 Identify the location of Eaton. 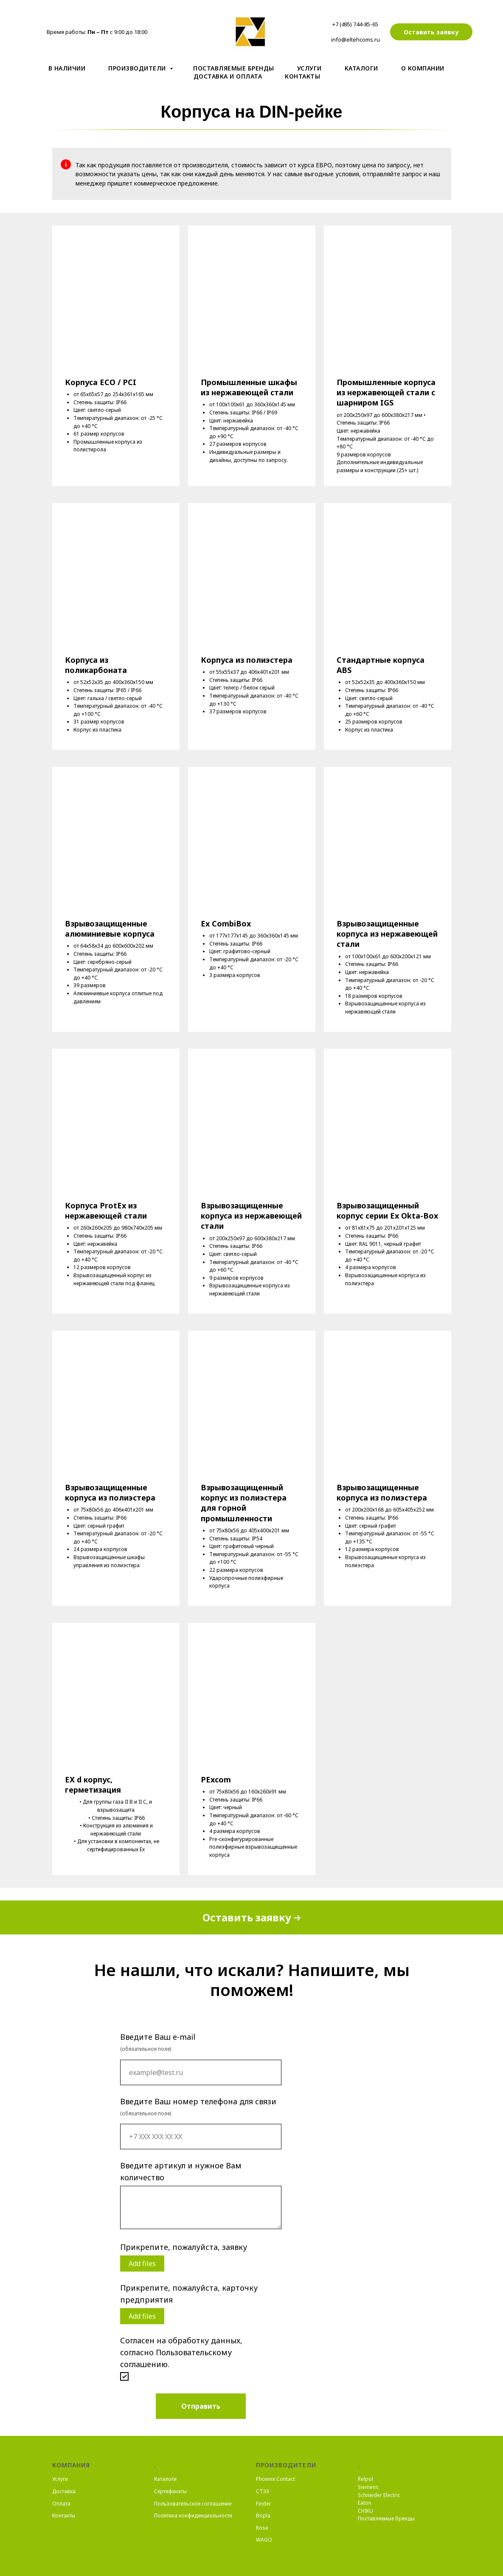
(364, 2502).